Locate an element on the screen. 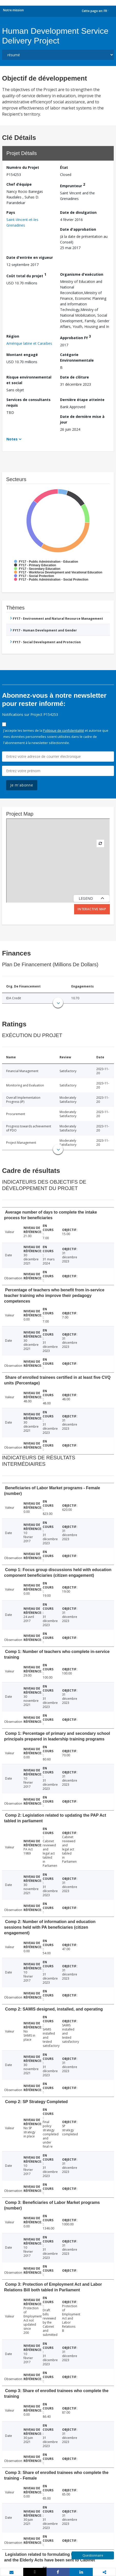 The width and height of the screenshot is (116, 2576). Emprunteur is located at coordinates (72, 185).